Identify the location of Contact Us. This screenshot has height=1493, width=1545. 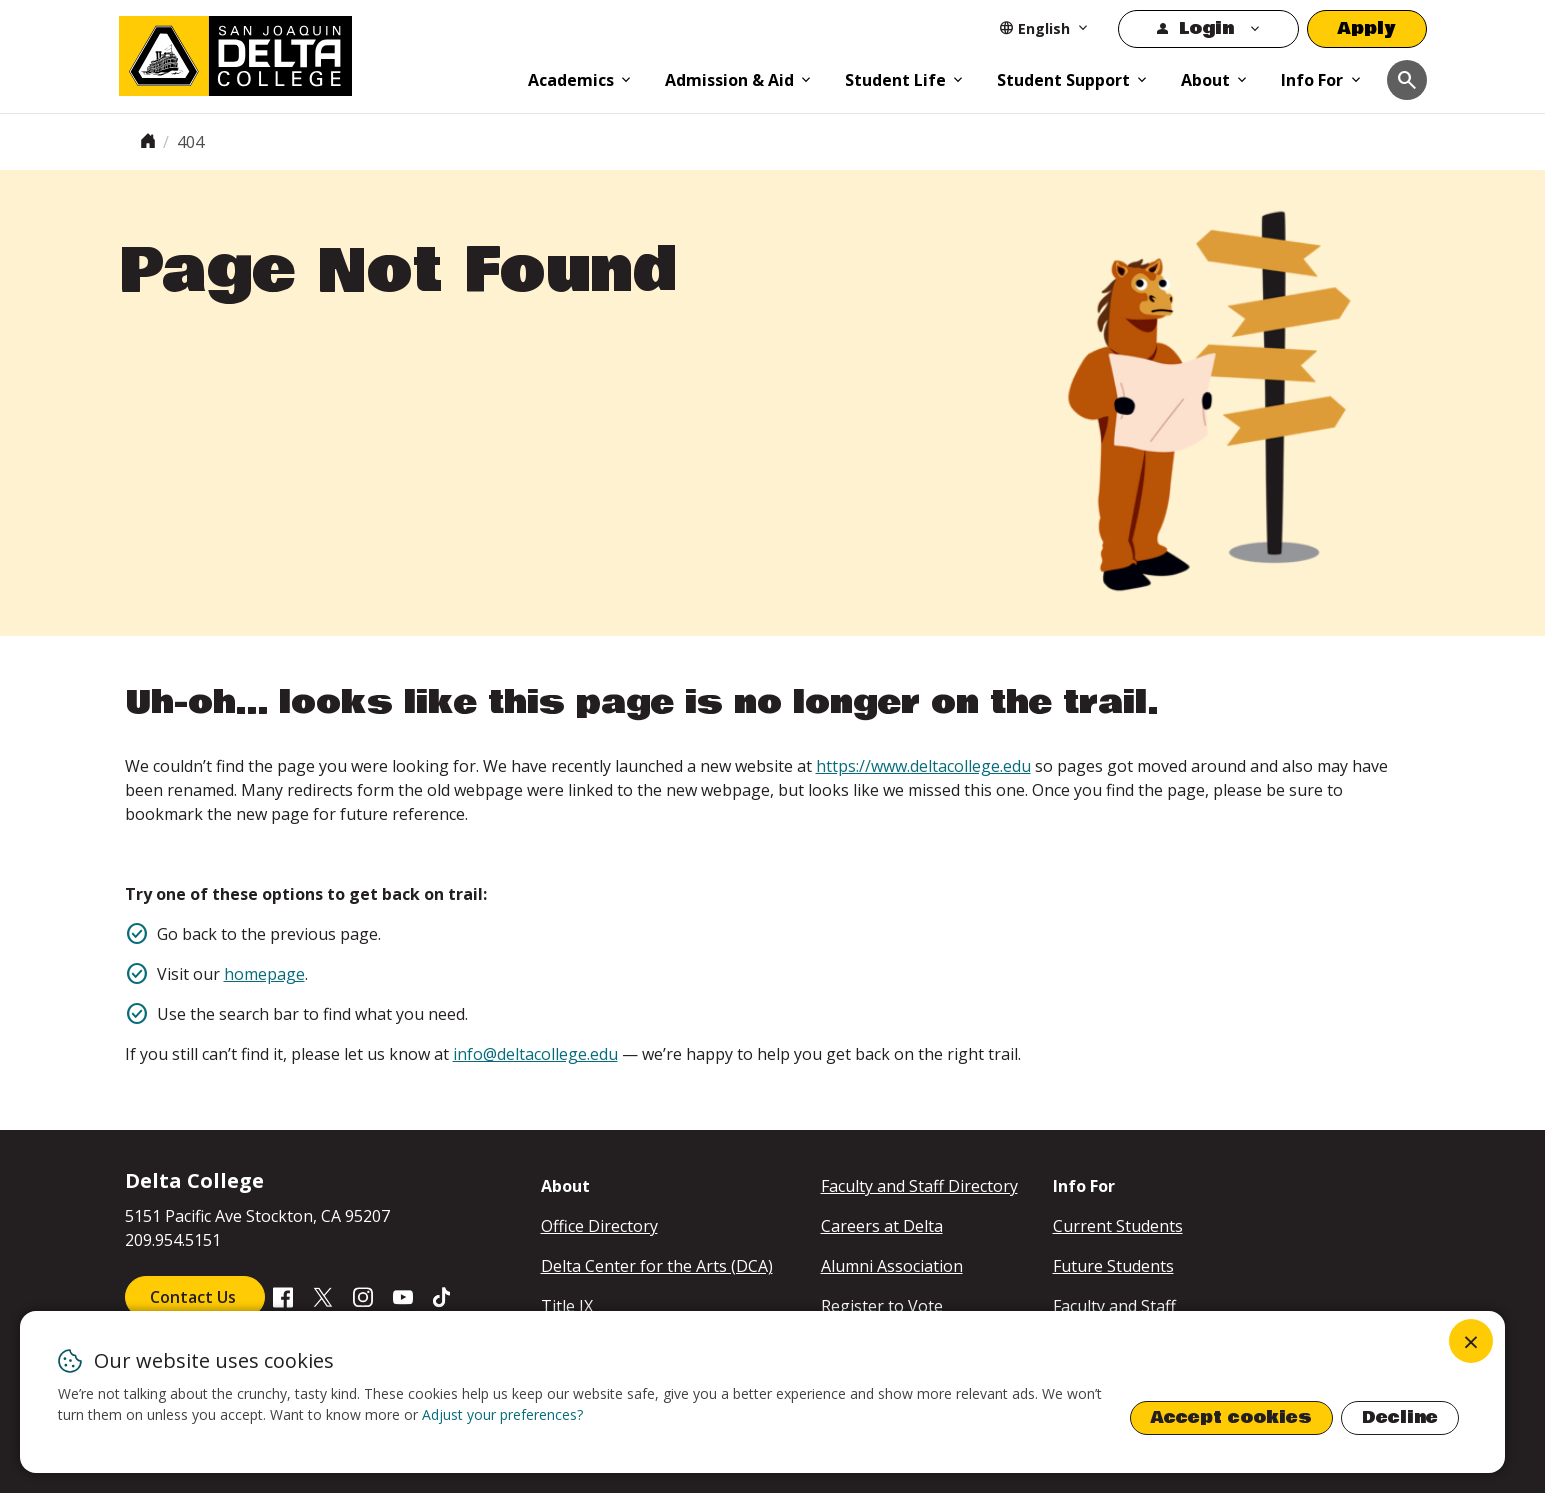
(195, 1297).